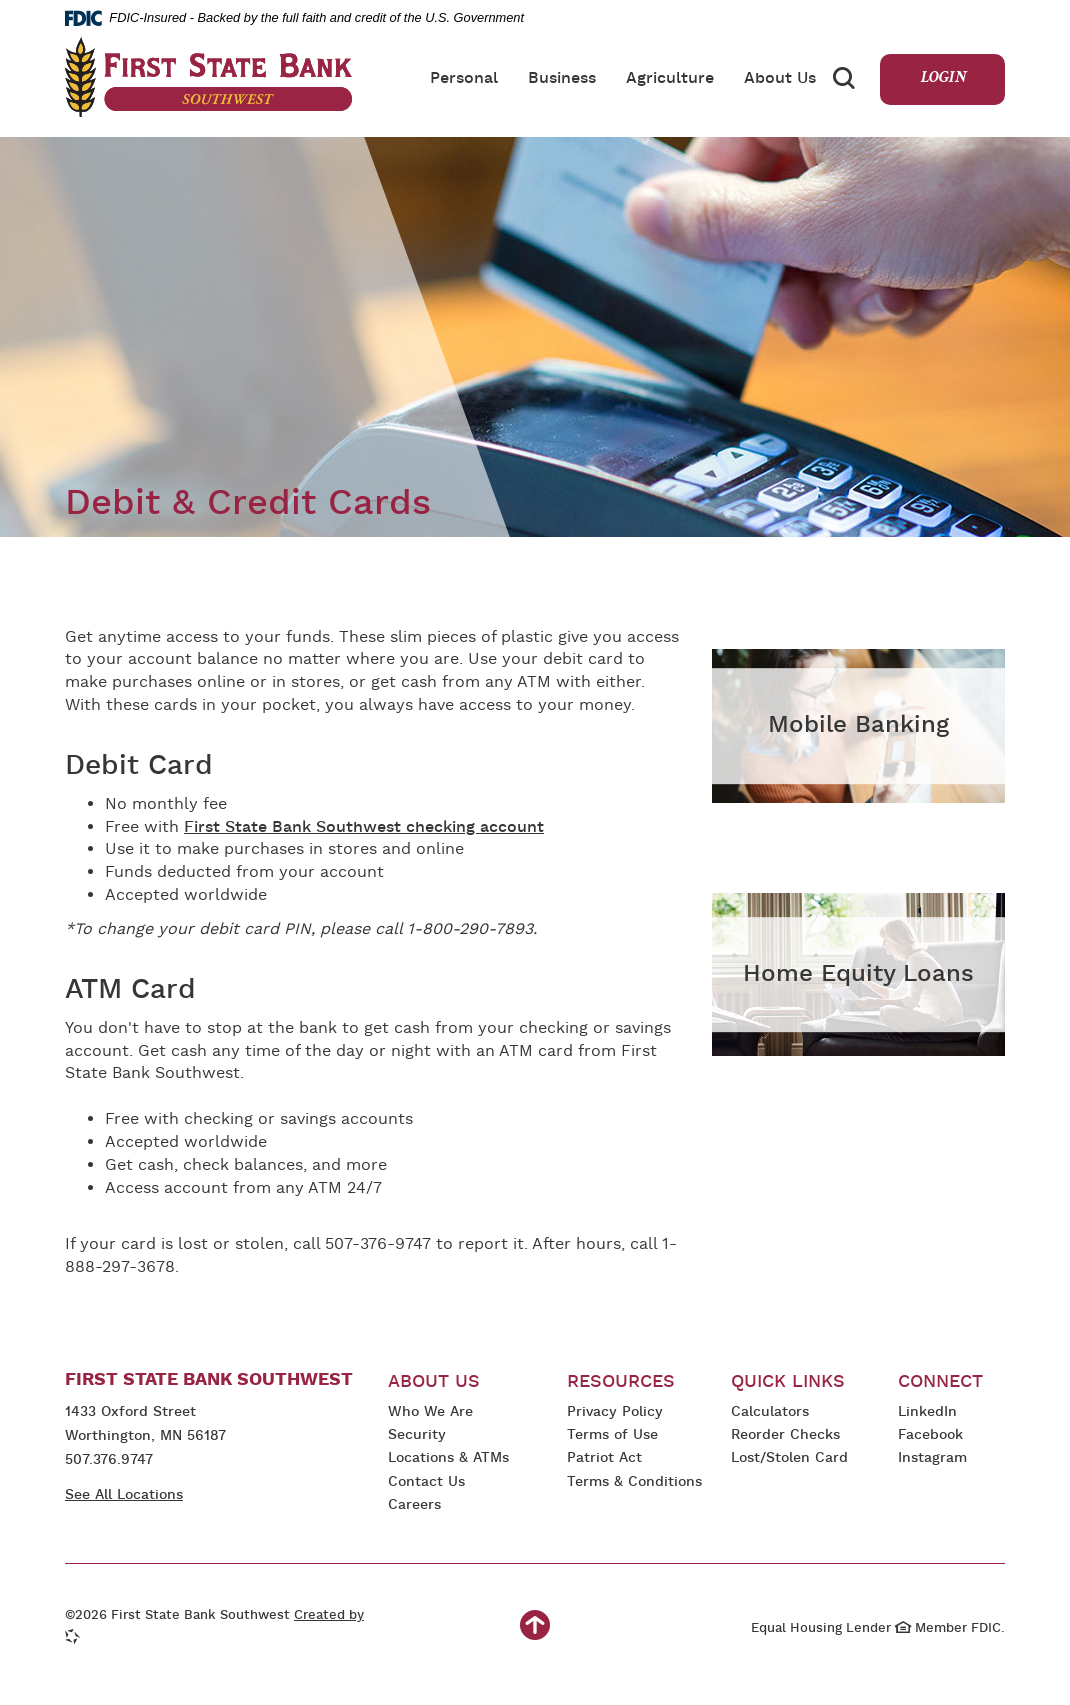 Image resolution: width=1070 pixels, height=1705 pixels. I want to click on Terms & Conditions, so click(634, 1483).